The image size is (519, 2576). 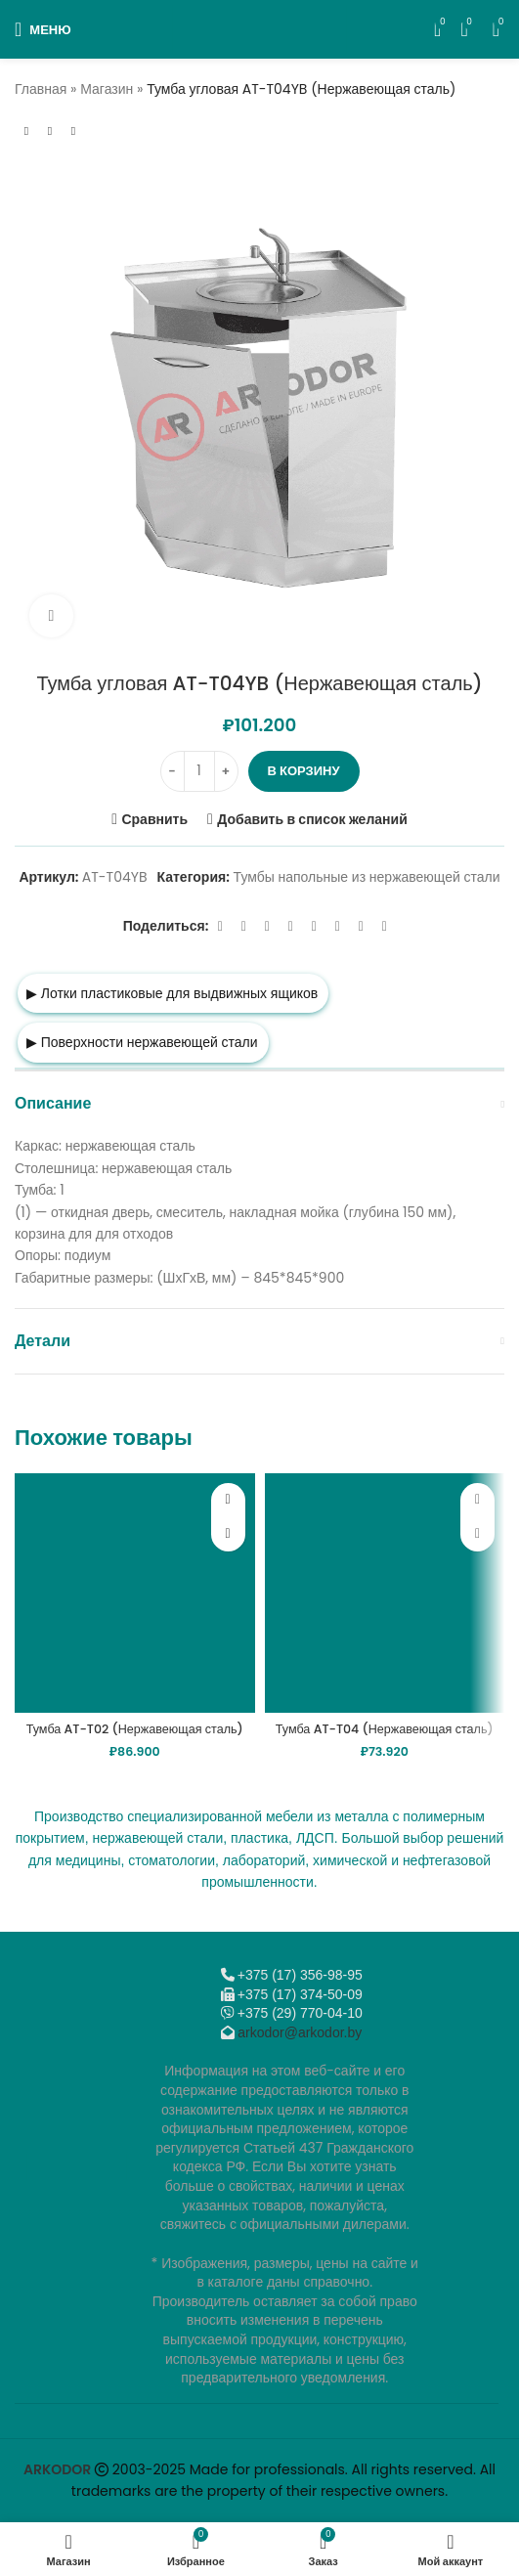 What do you see at coordinates (220, 926) in the screenshot?
I see `[Facebook social link]` at bounding box center [220, 926].